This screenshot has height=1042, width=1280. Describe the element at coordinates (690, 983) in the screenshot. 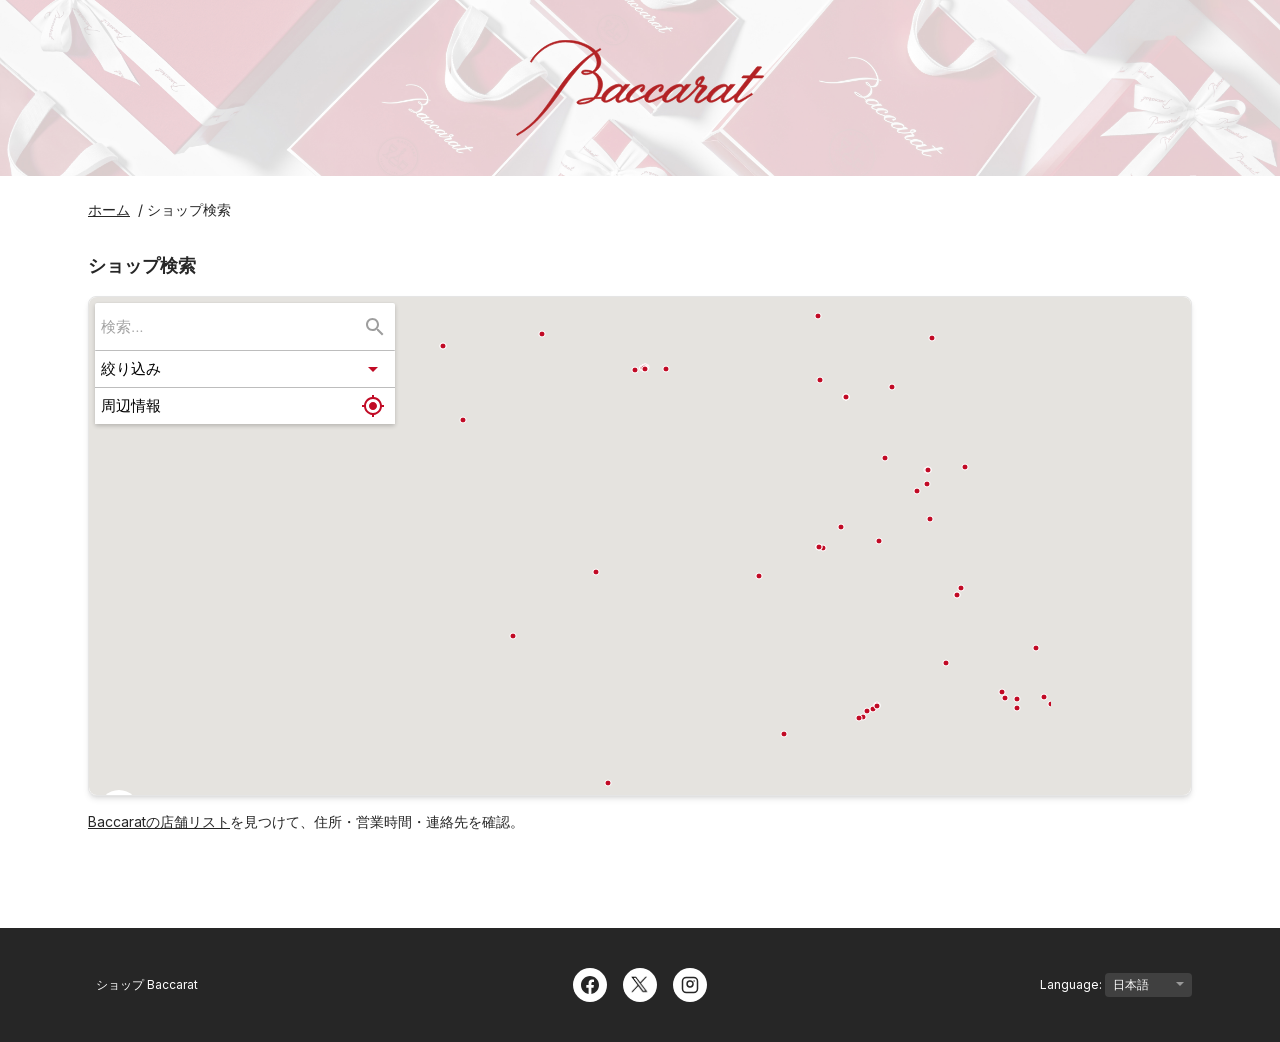

I see `[Instagram]` at that location.